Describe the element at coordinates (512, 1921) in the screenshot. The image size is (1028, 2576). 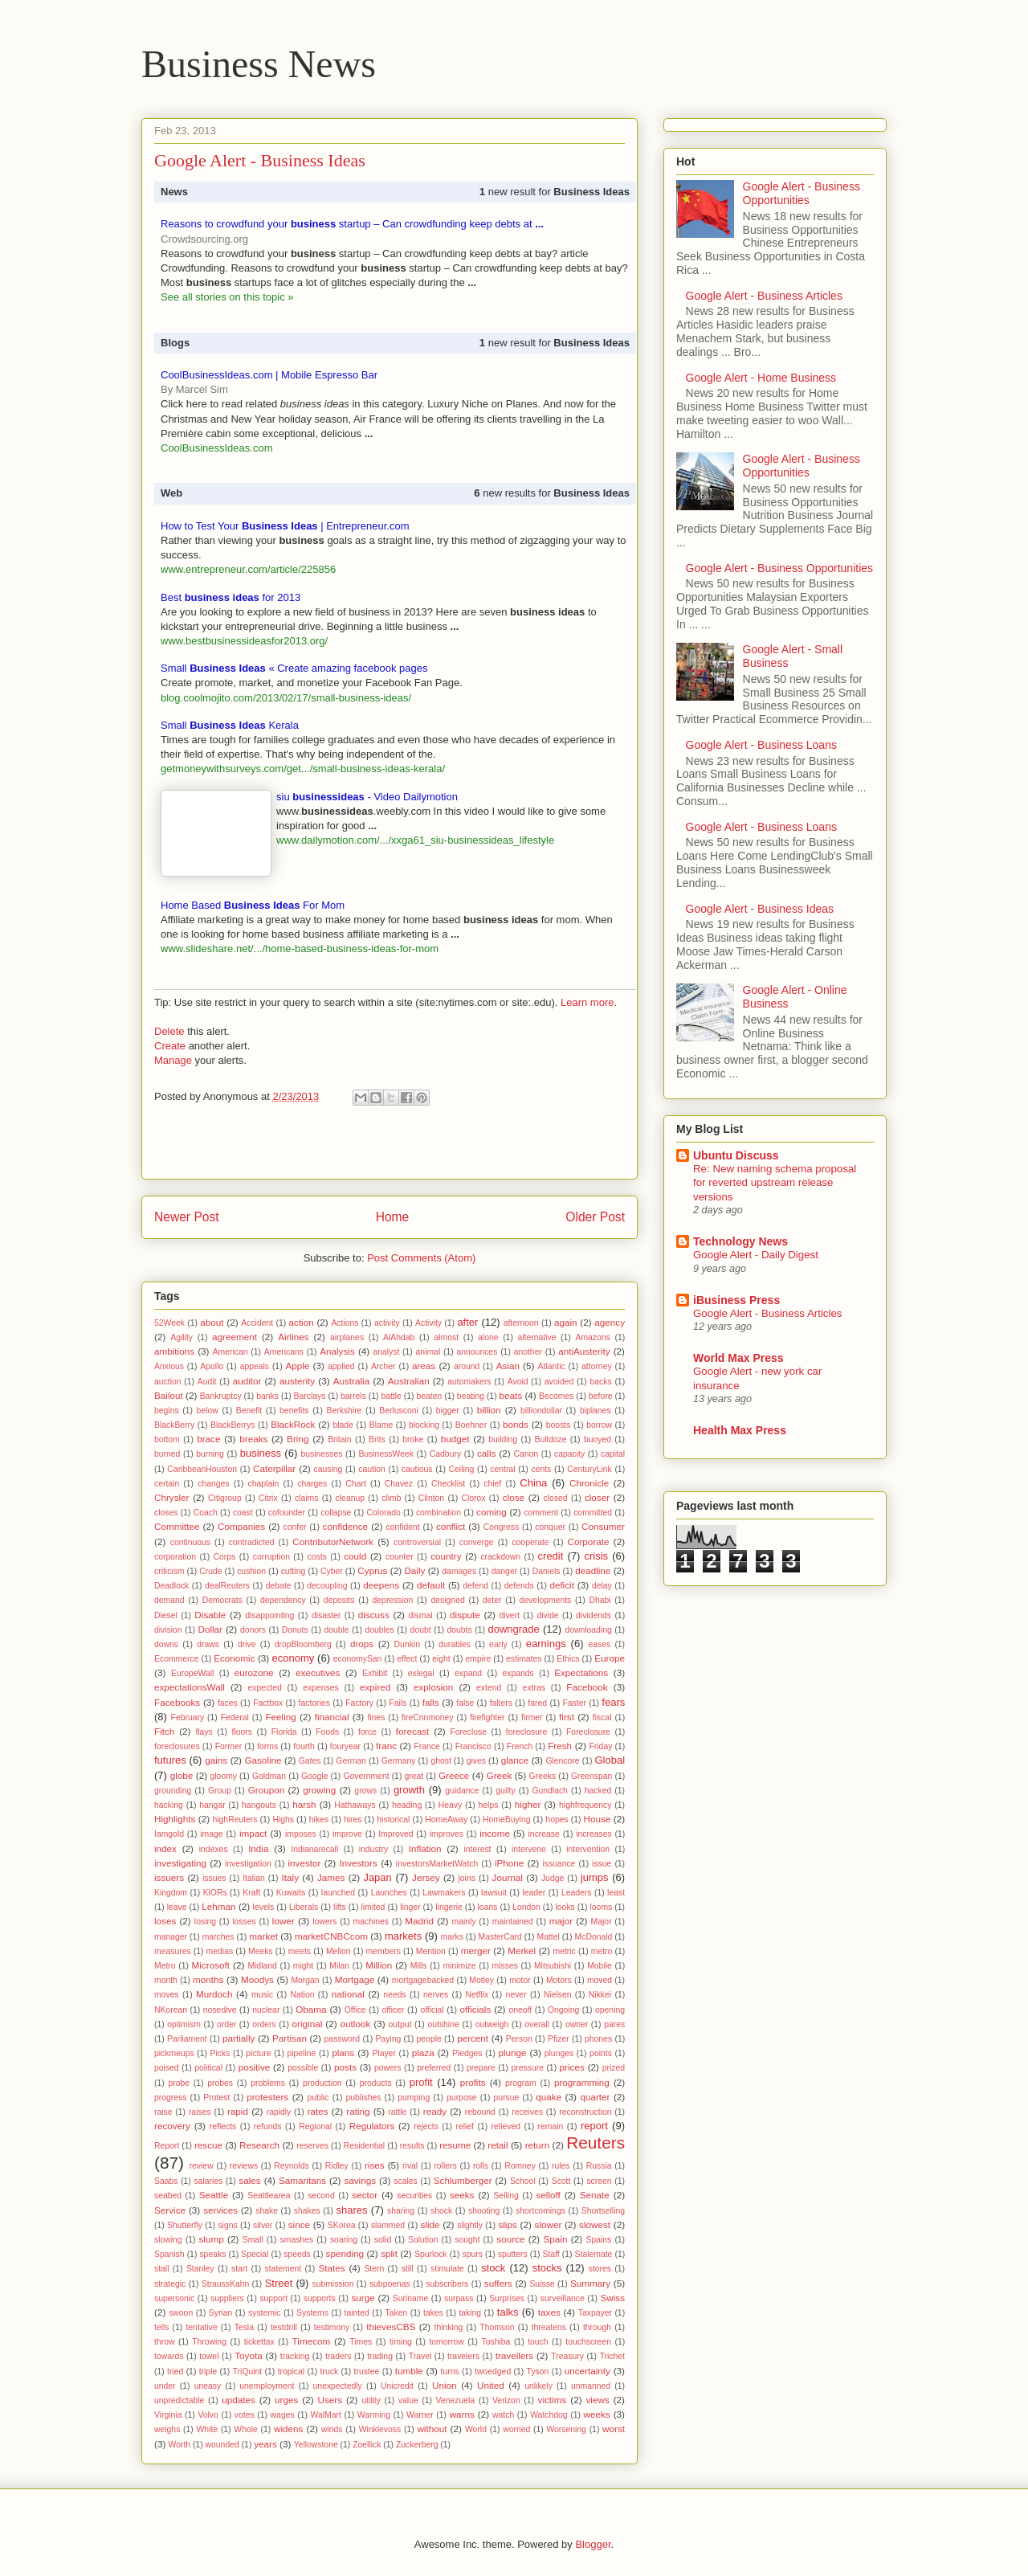
I see `maintained` at that location.